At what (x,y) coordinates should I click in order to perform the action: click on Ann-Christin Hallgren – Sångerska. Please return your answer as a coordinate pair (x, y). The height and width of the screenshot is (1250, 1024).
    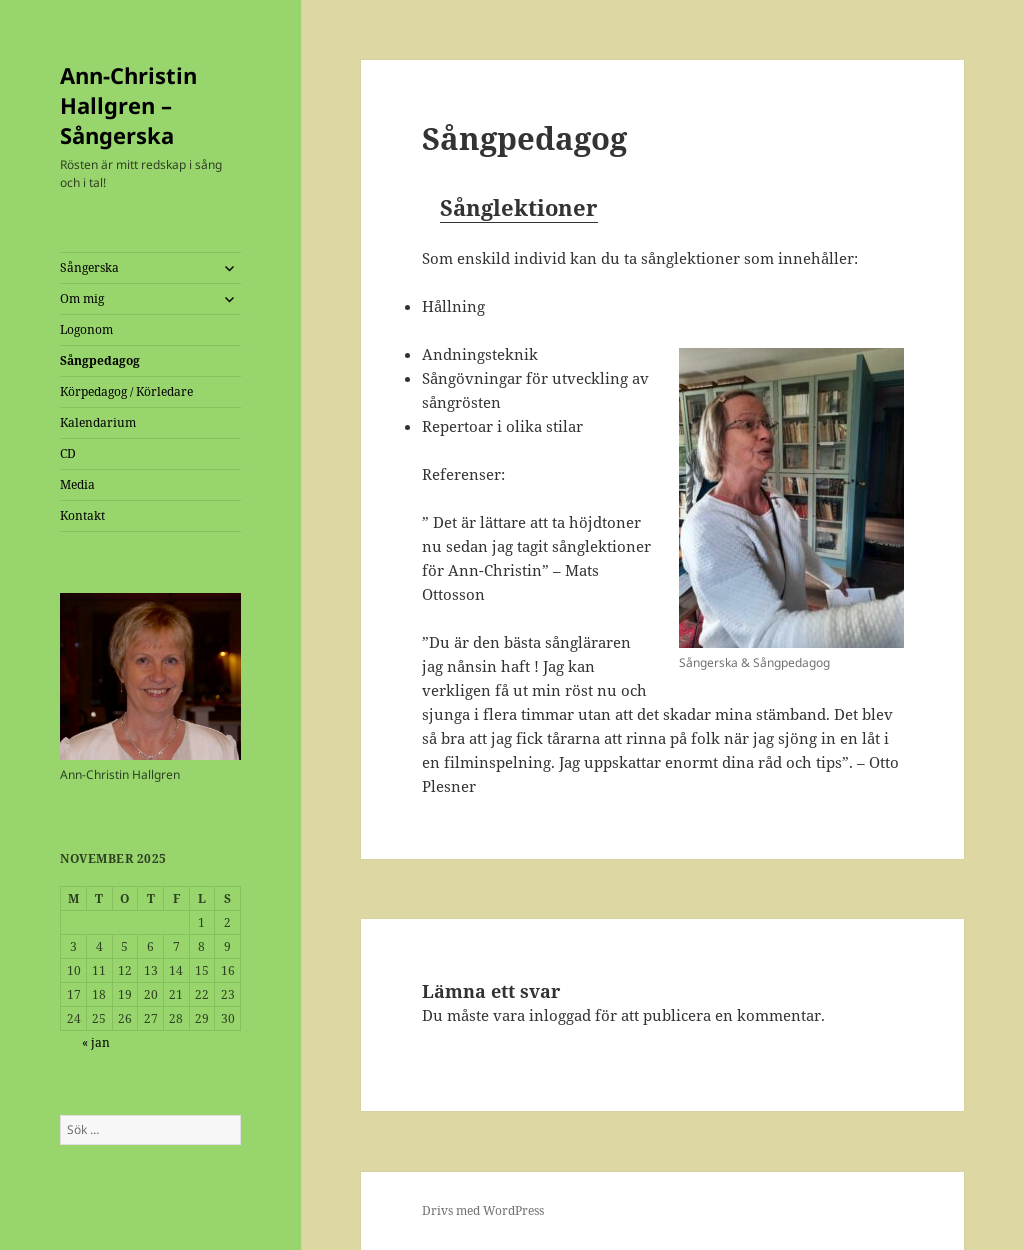
    Looking at the image, I should click on (128, 105).